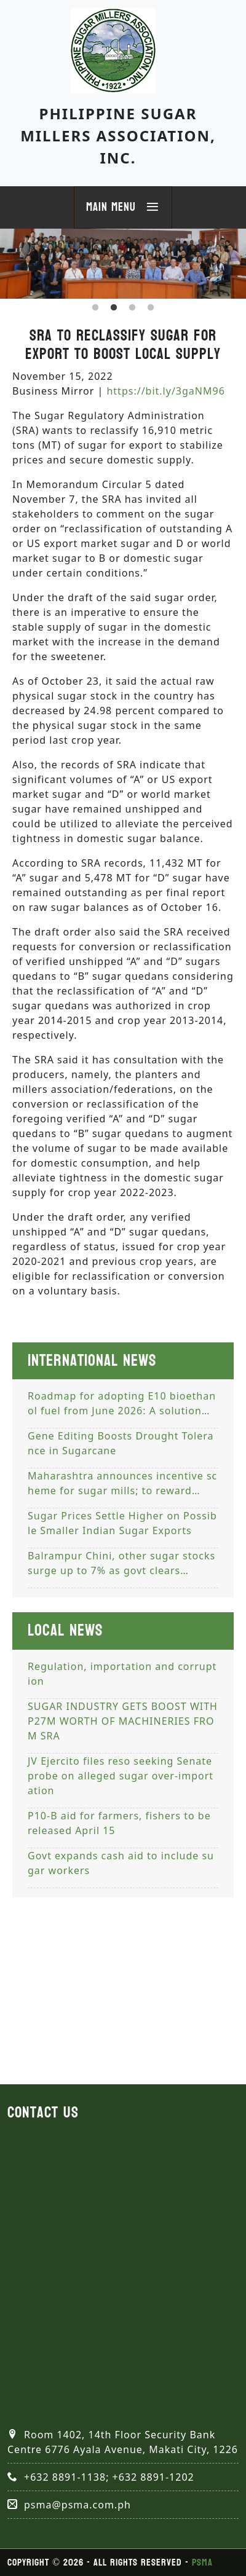  What do you see at coordinates (132, 308) in the screenshot?
I see `3 [tab]` at bounding box center [132, 308].